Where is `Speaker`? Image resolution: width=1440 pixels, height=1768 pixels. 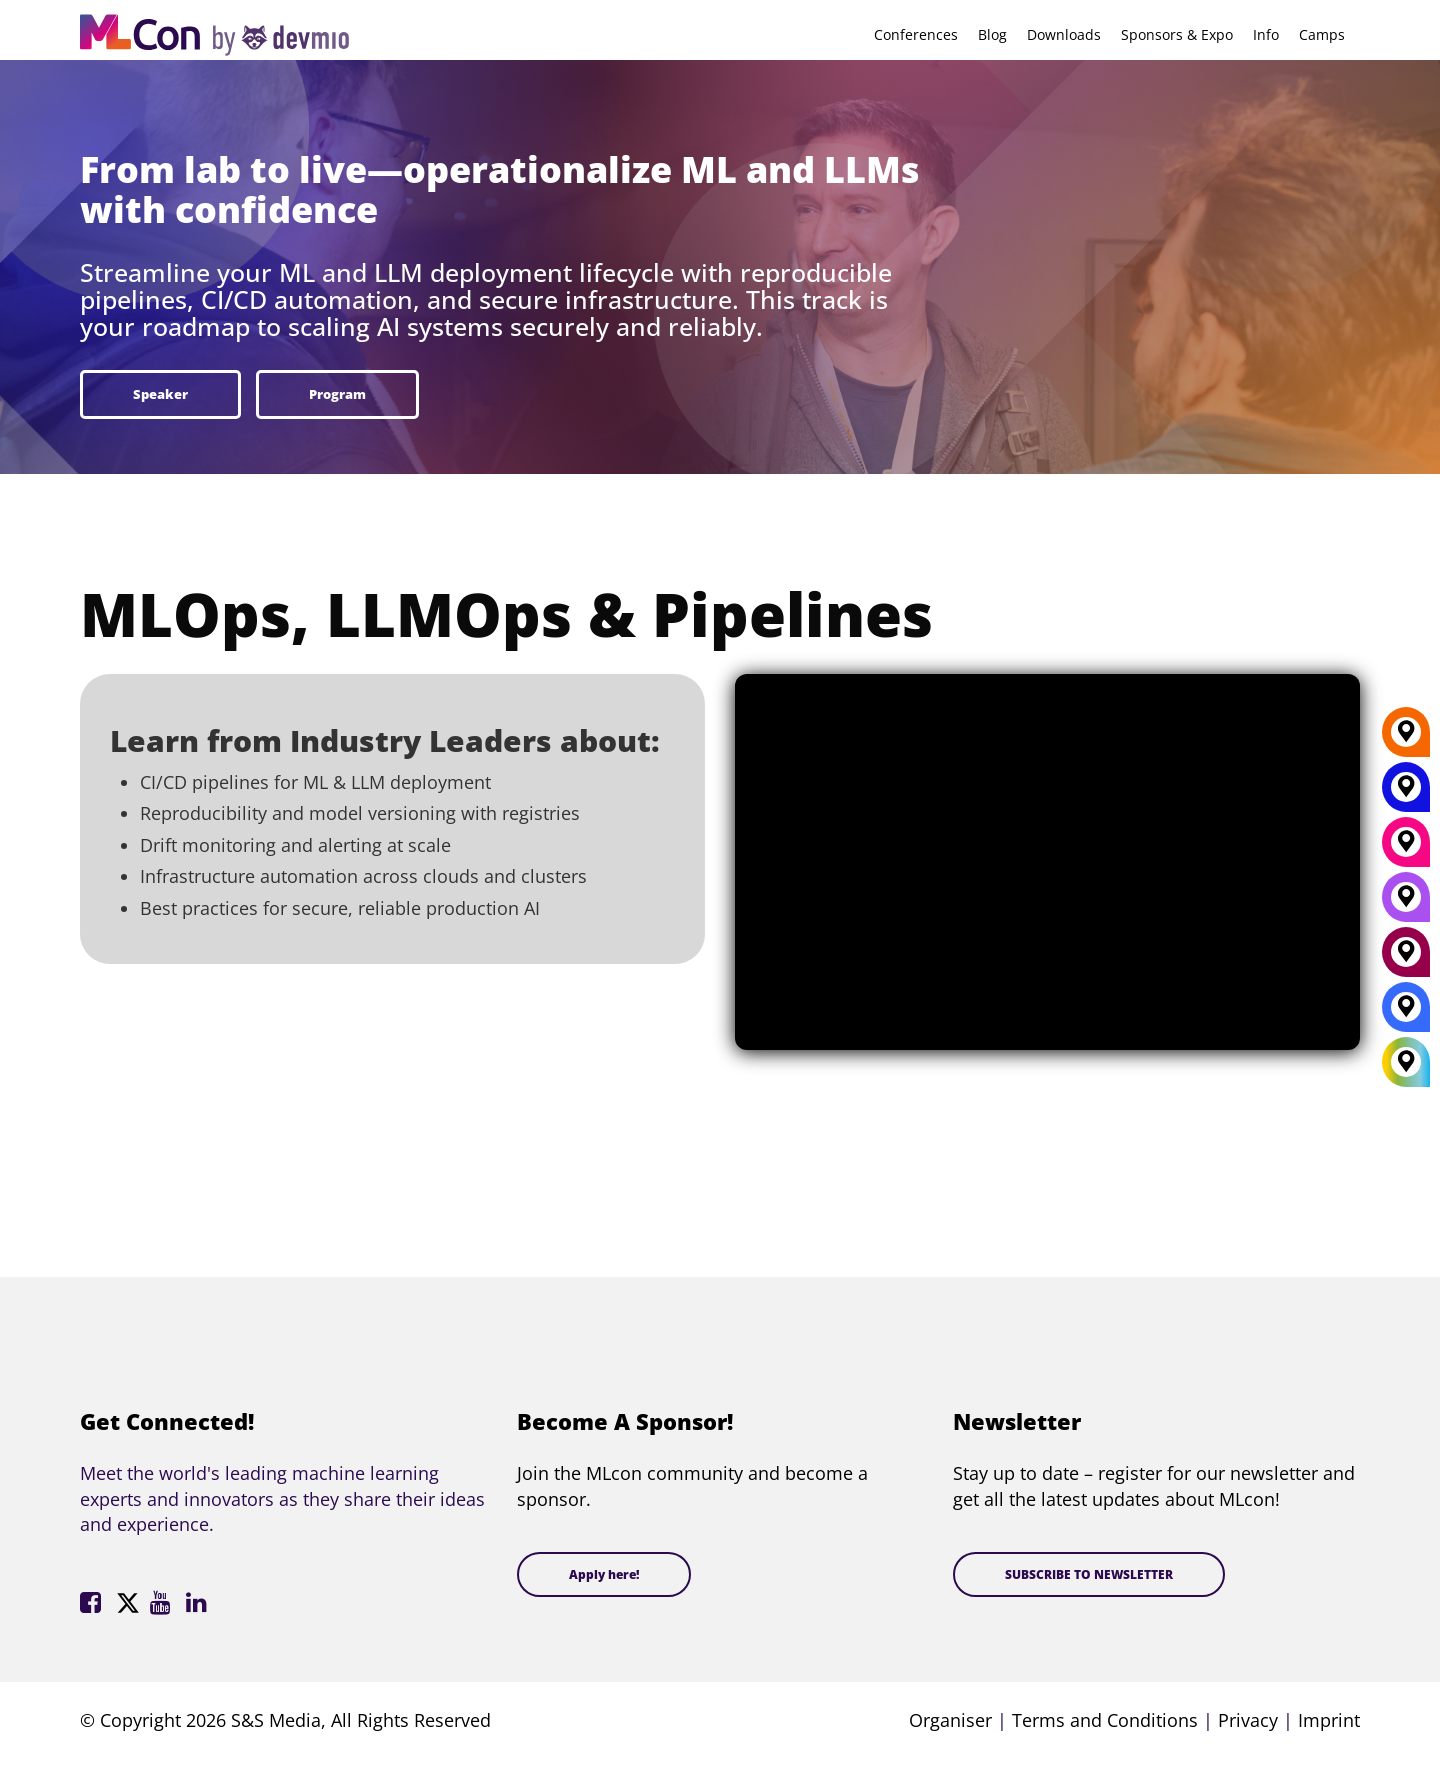 Speaker is located at coordinates (160, 394).